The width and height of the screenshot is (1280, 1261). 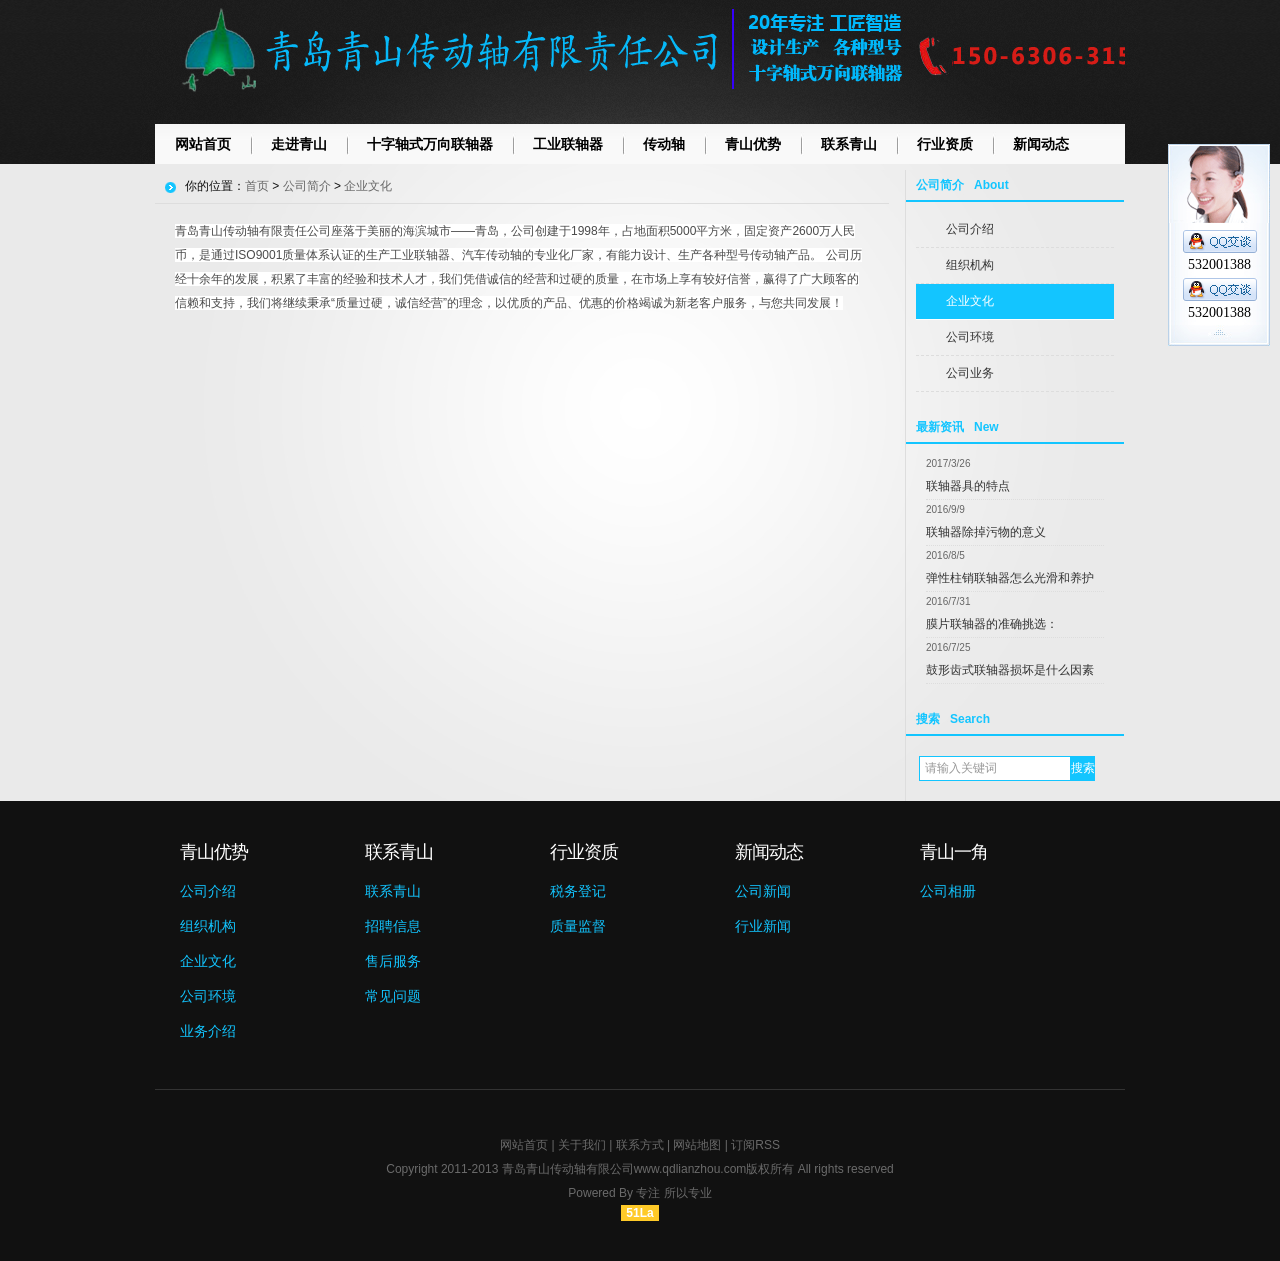 I want to click on 行业新闻, so click(x=763, y=926).